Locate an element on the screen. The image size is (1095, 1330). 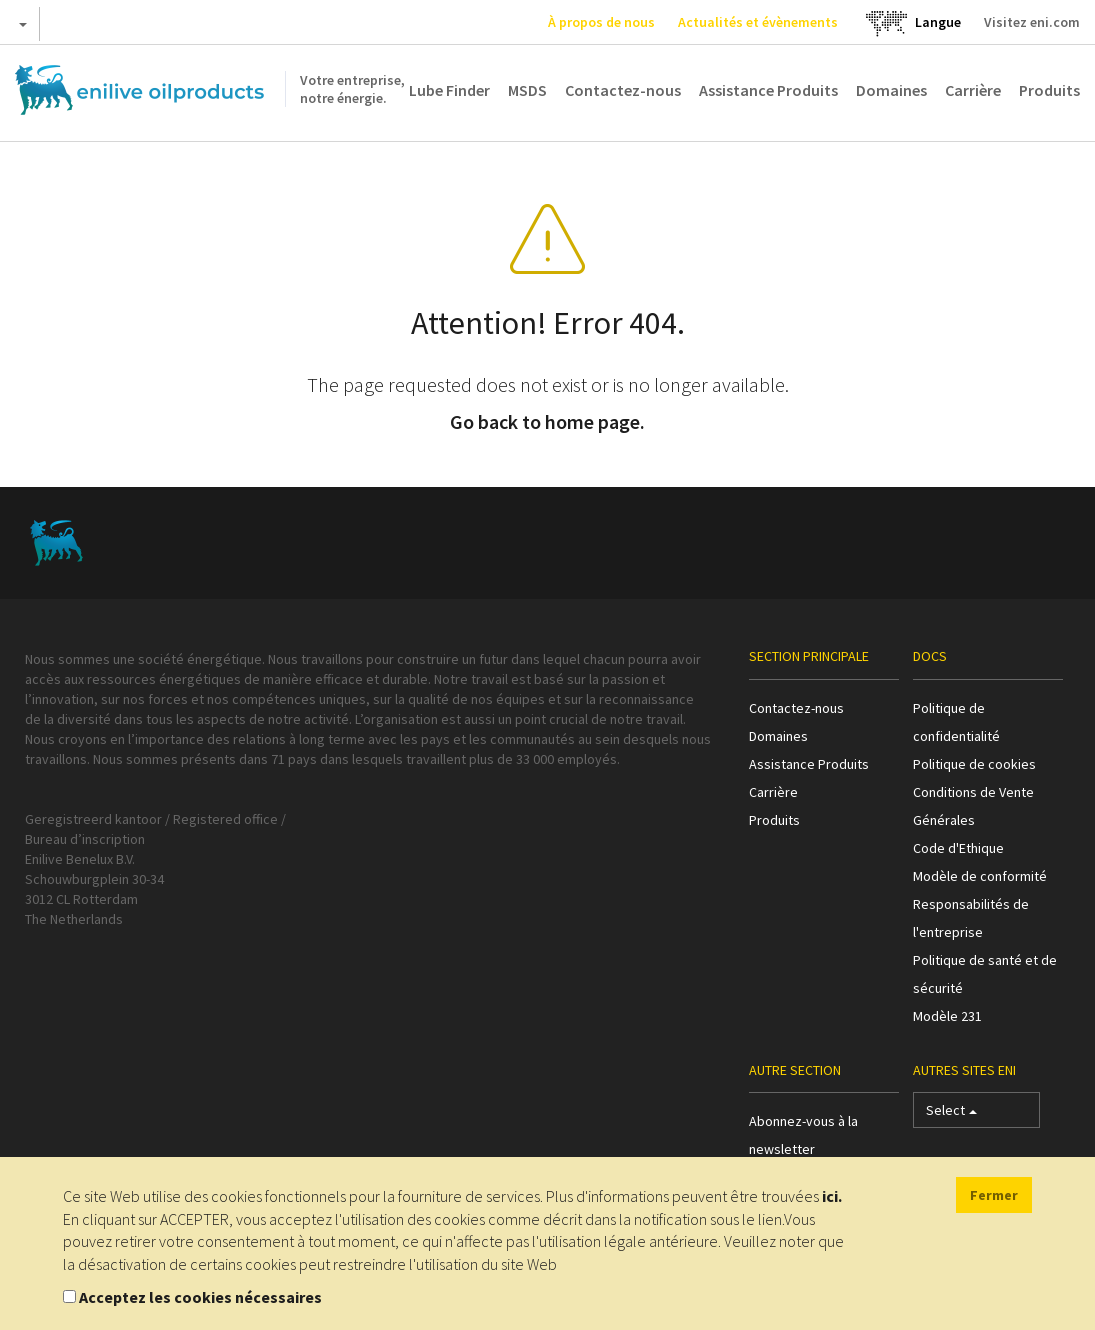
Acceptez les cookies nécessaires is located at coordinates (200, 1297).